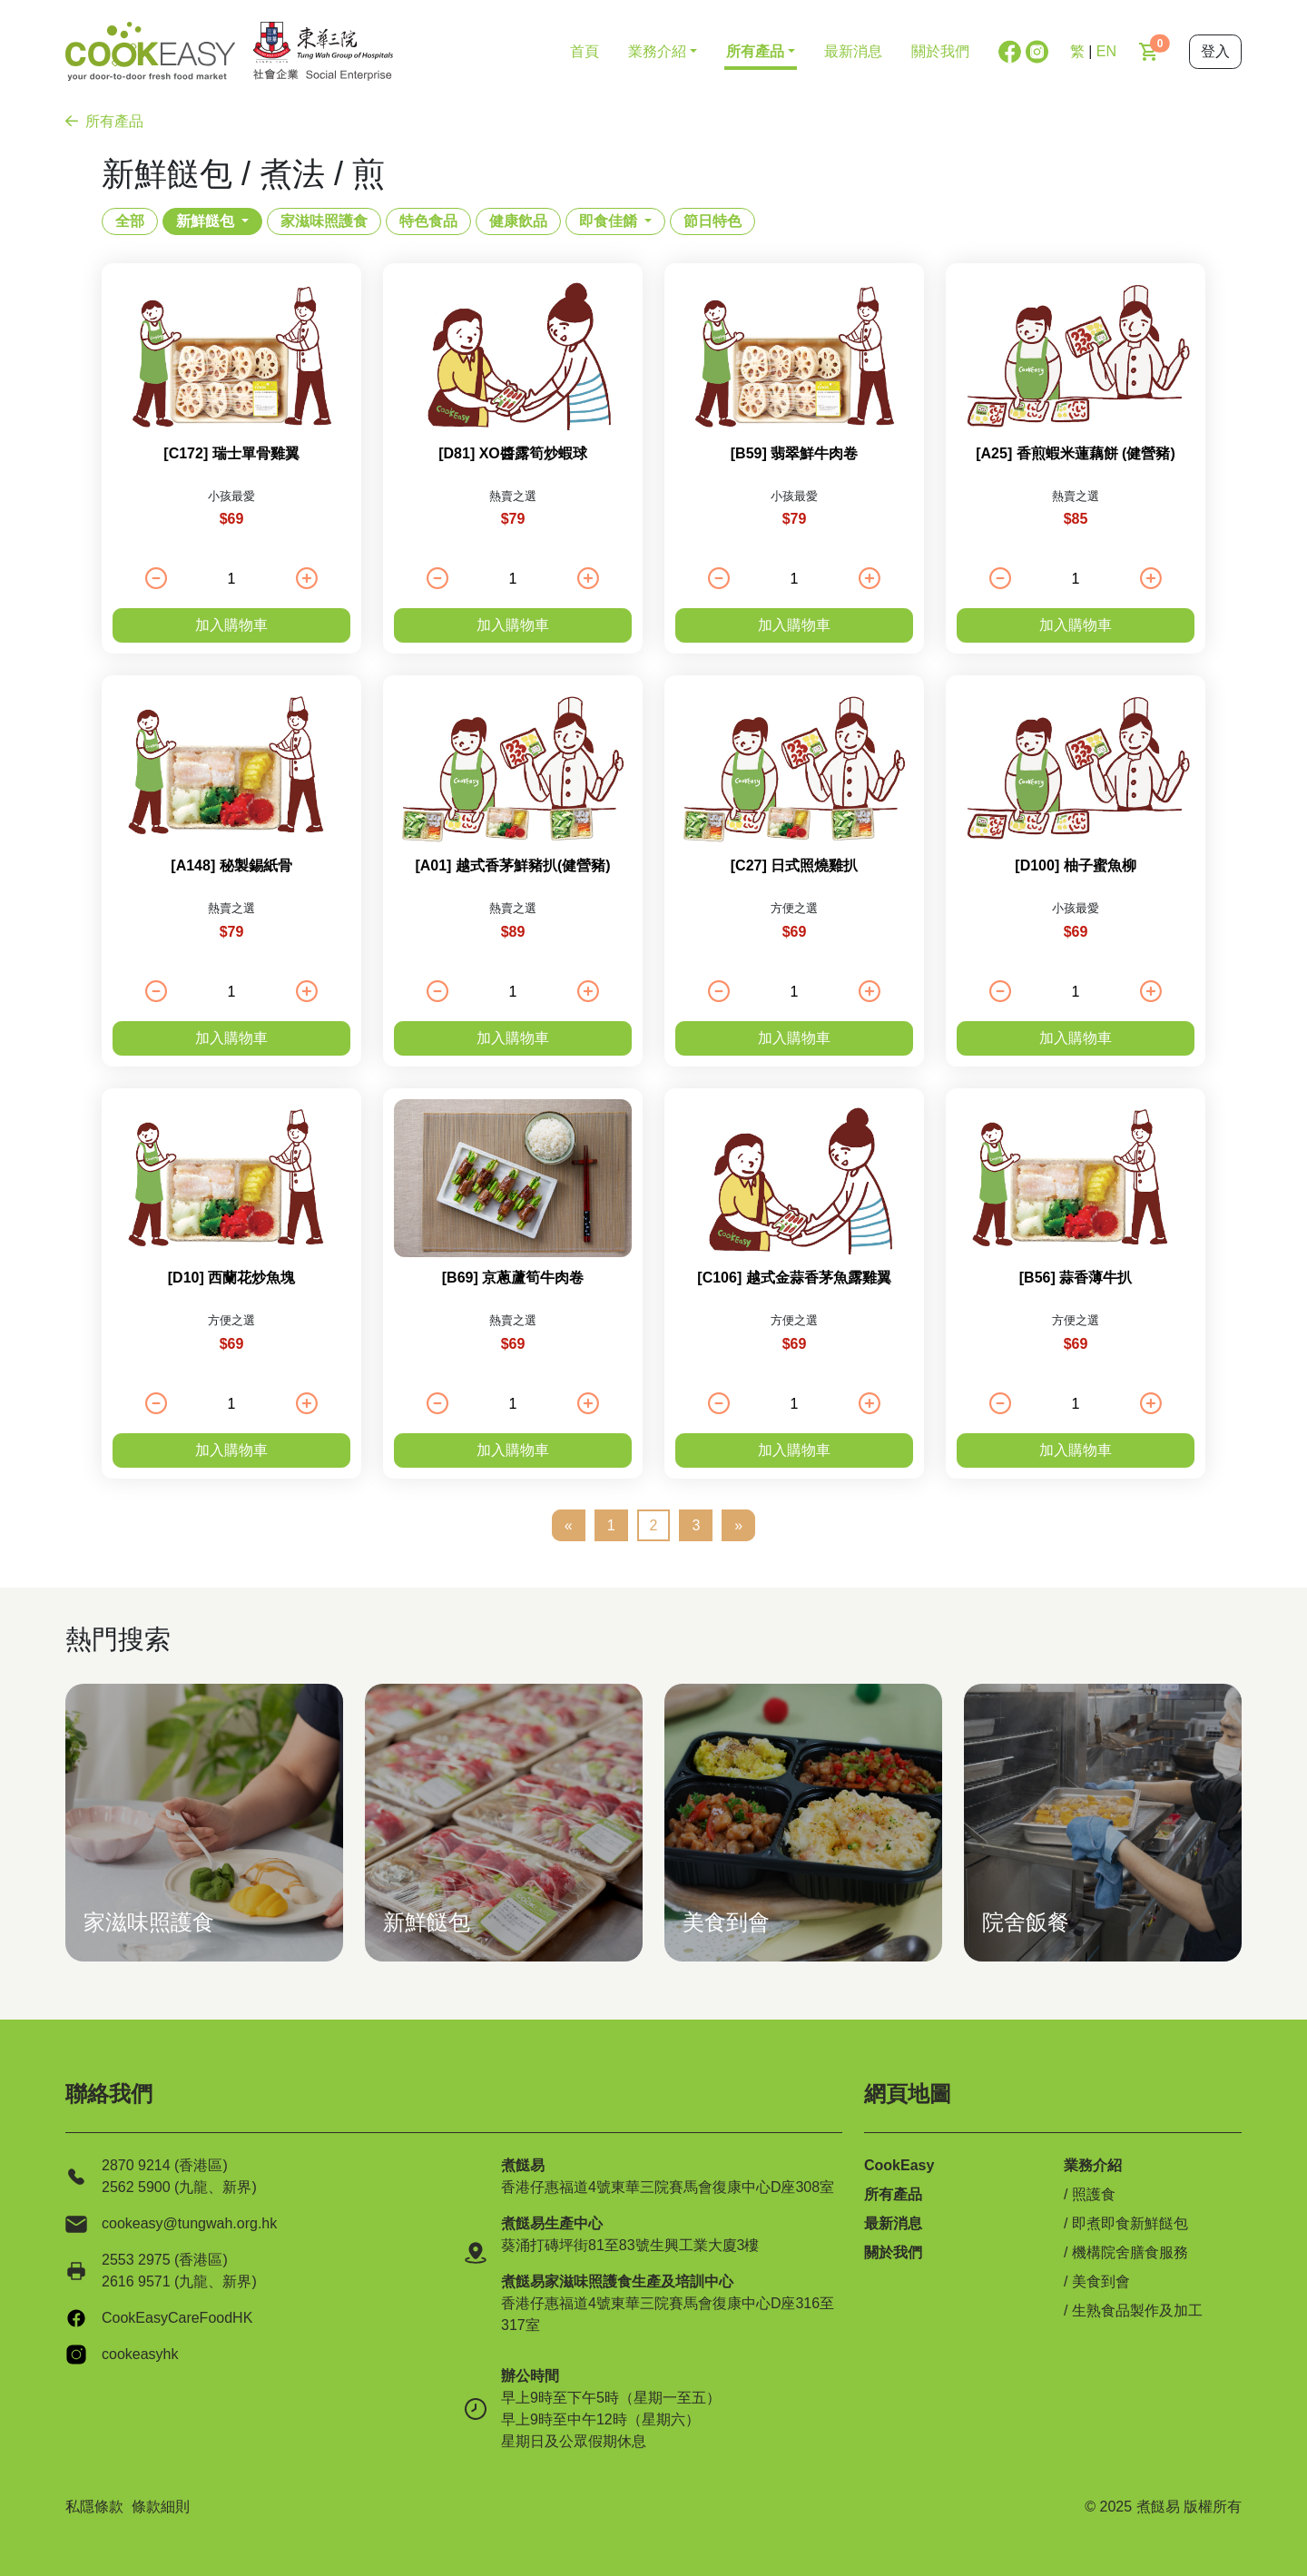 The image size is (1307, 2576). Describe the element at coordinates (794, 865) in the screenshot. I see `[C27] 日式照燒雞扒` at that location.